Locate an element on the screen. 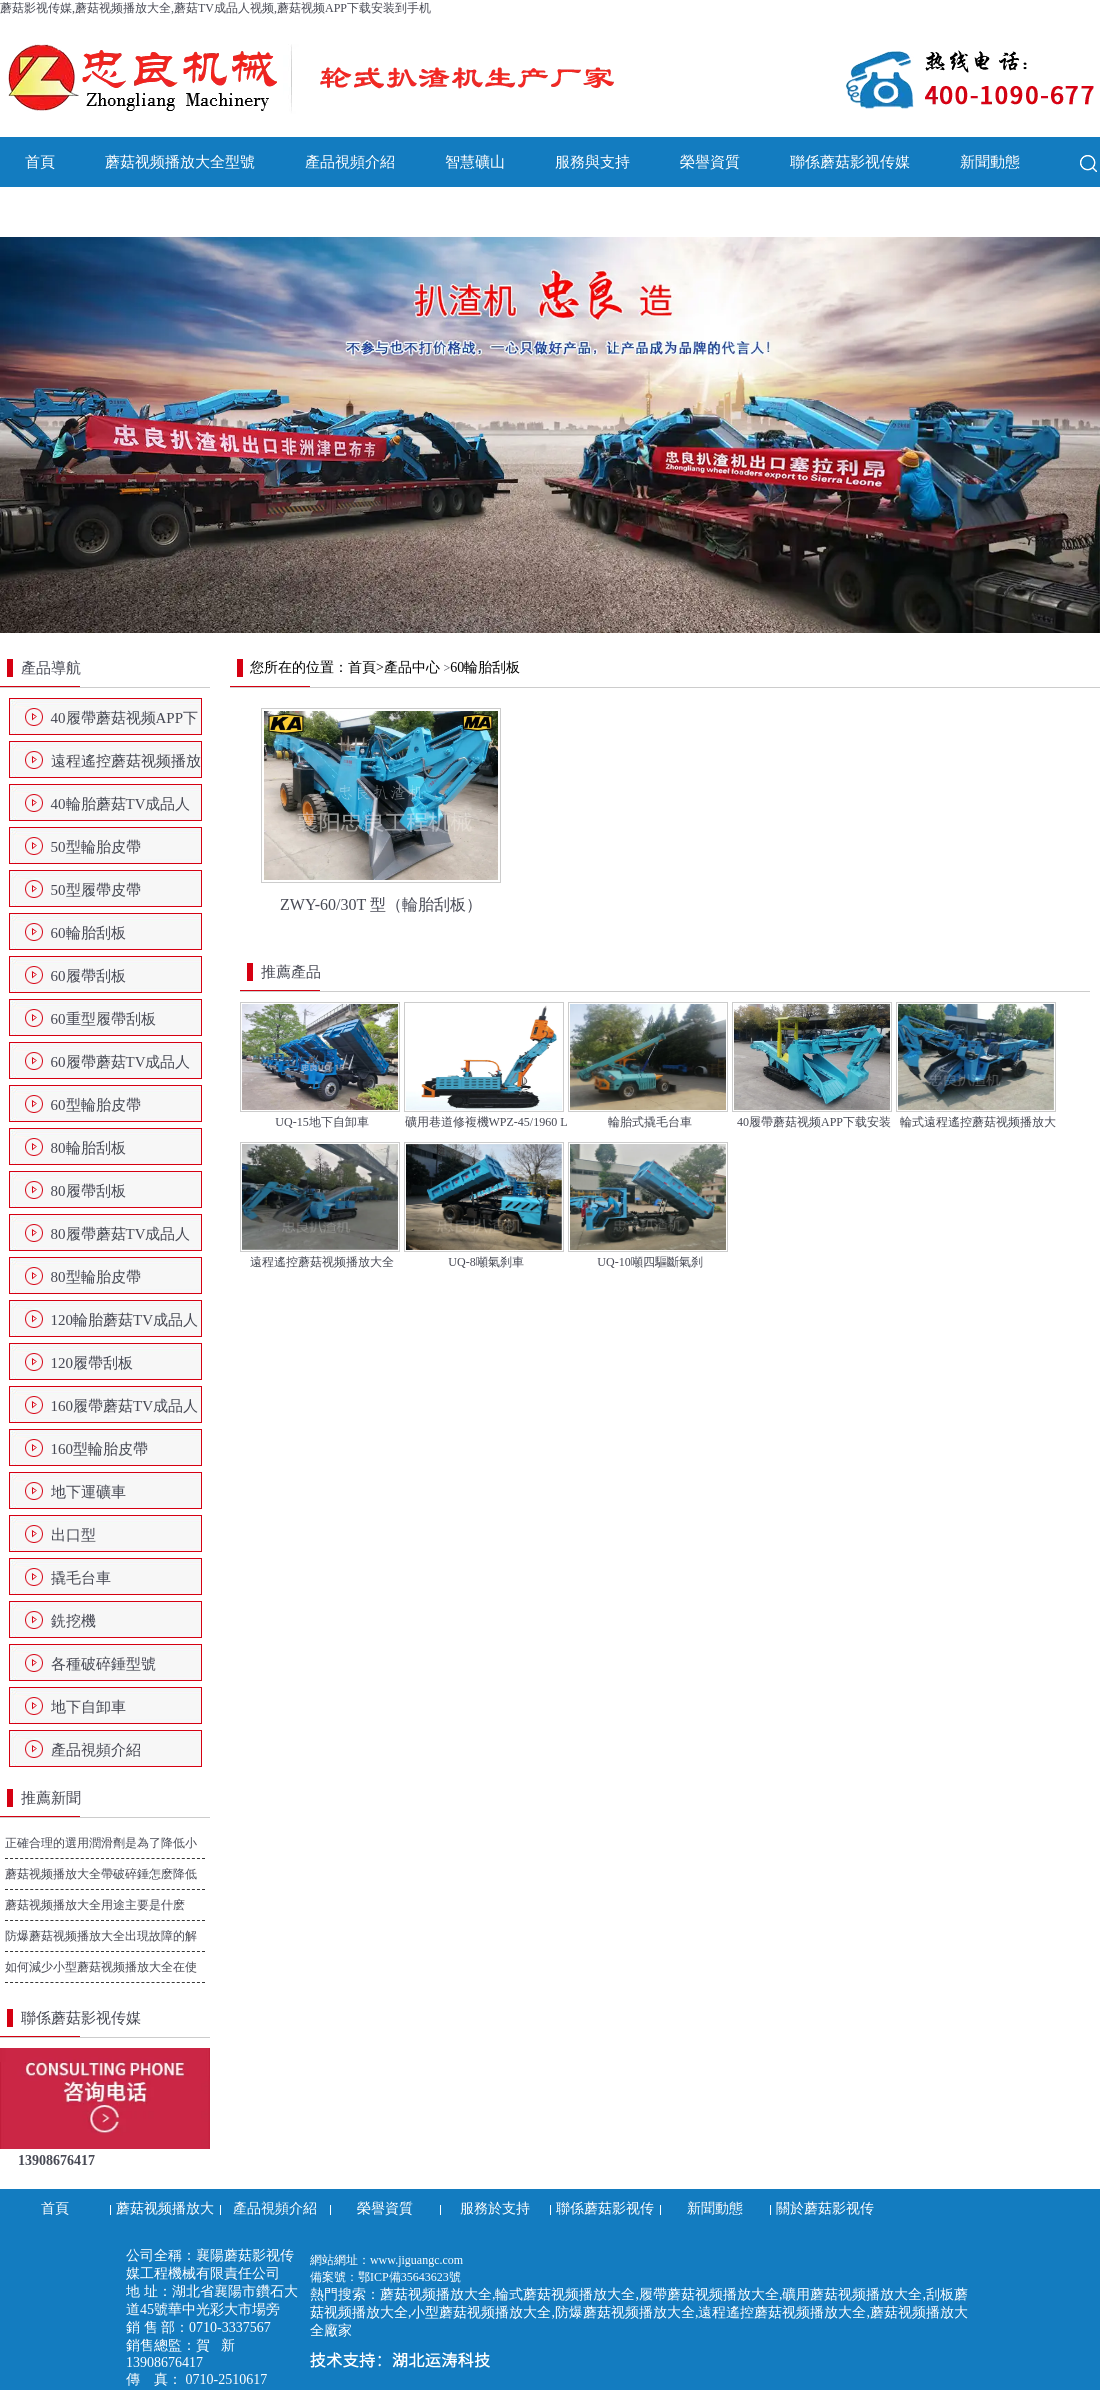 The width and height of the screenshot is (1100, 2390). 出口型 is located at coordinates (73, 1535).